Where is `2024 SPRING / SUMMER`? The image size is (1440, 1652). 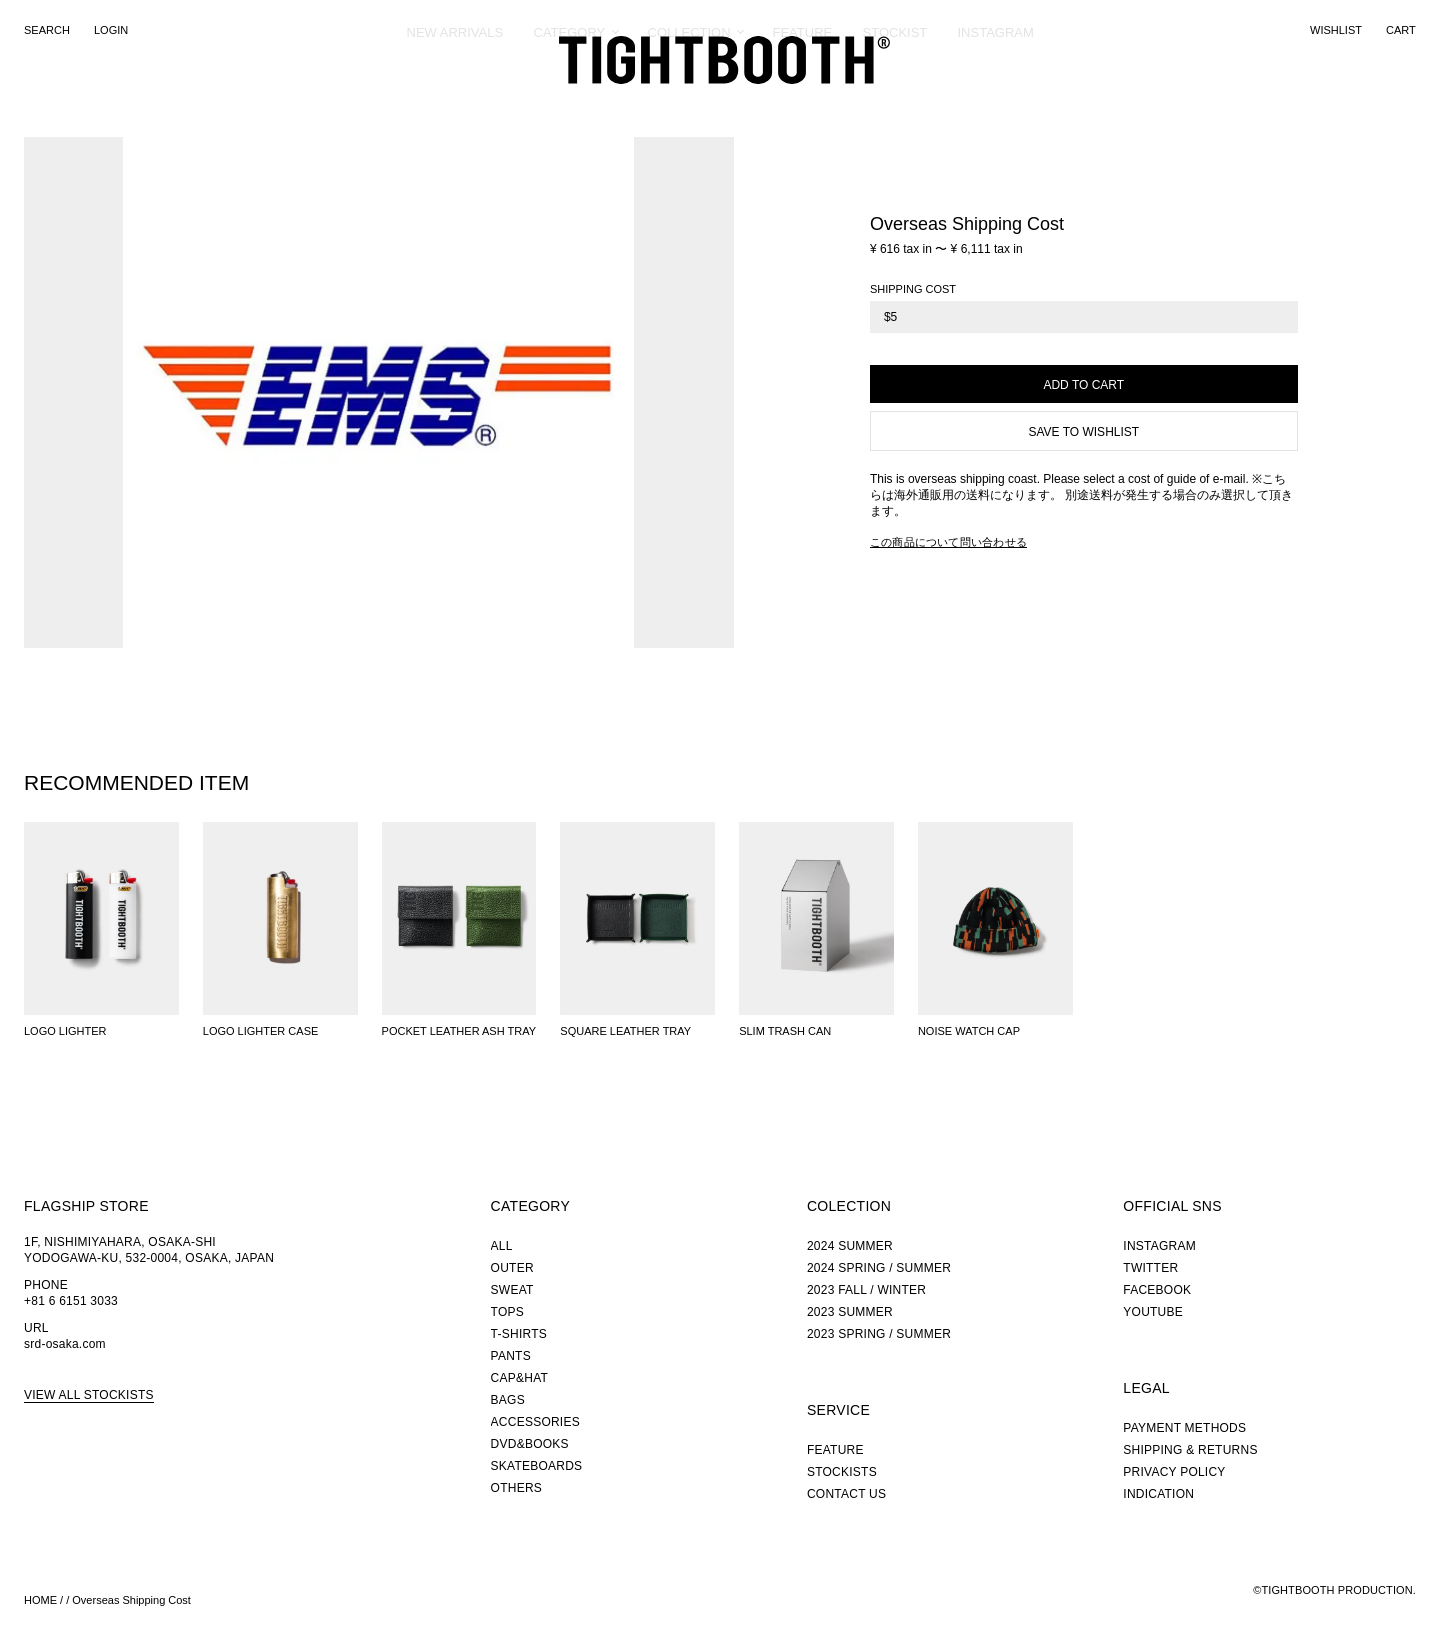 2024 SPRING / SUMMER is located at coordinates (879, 1268).